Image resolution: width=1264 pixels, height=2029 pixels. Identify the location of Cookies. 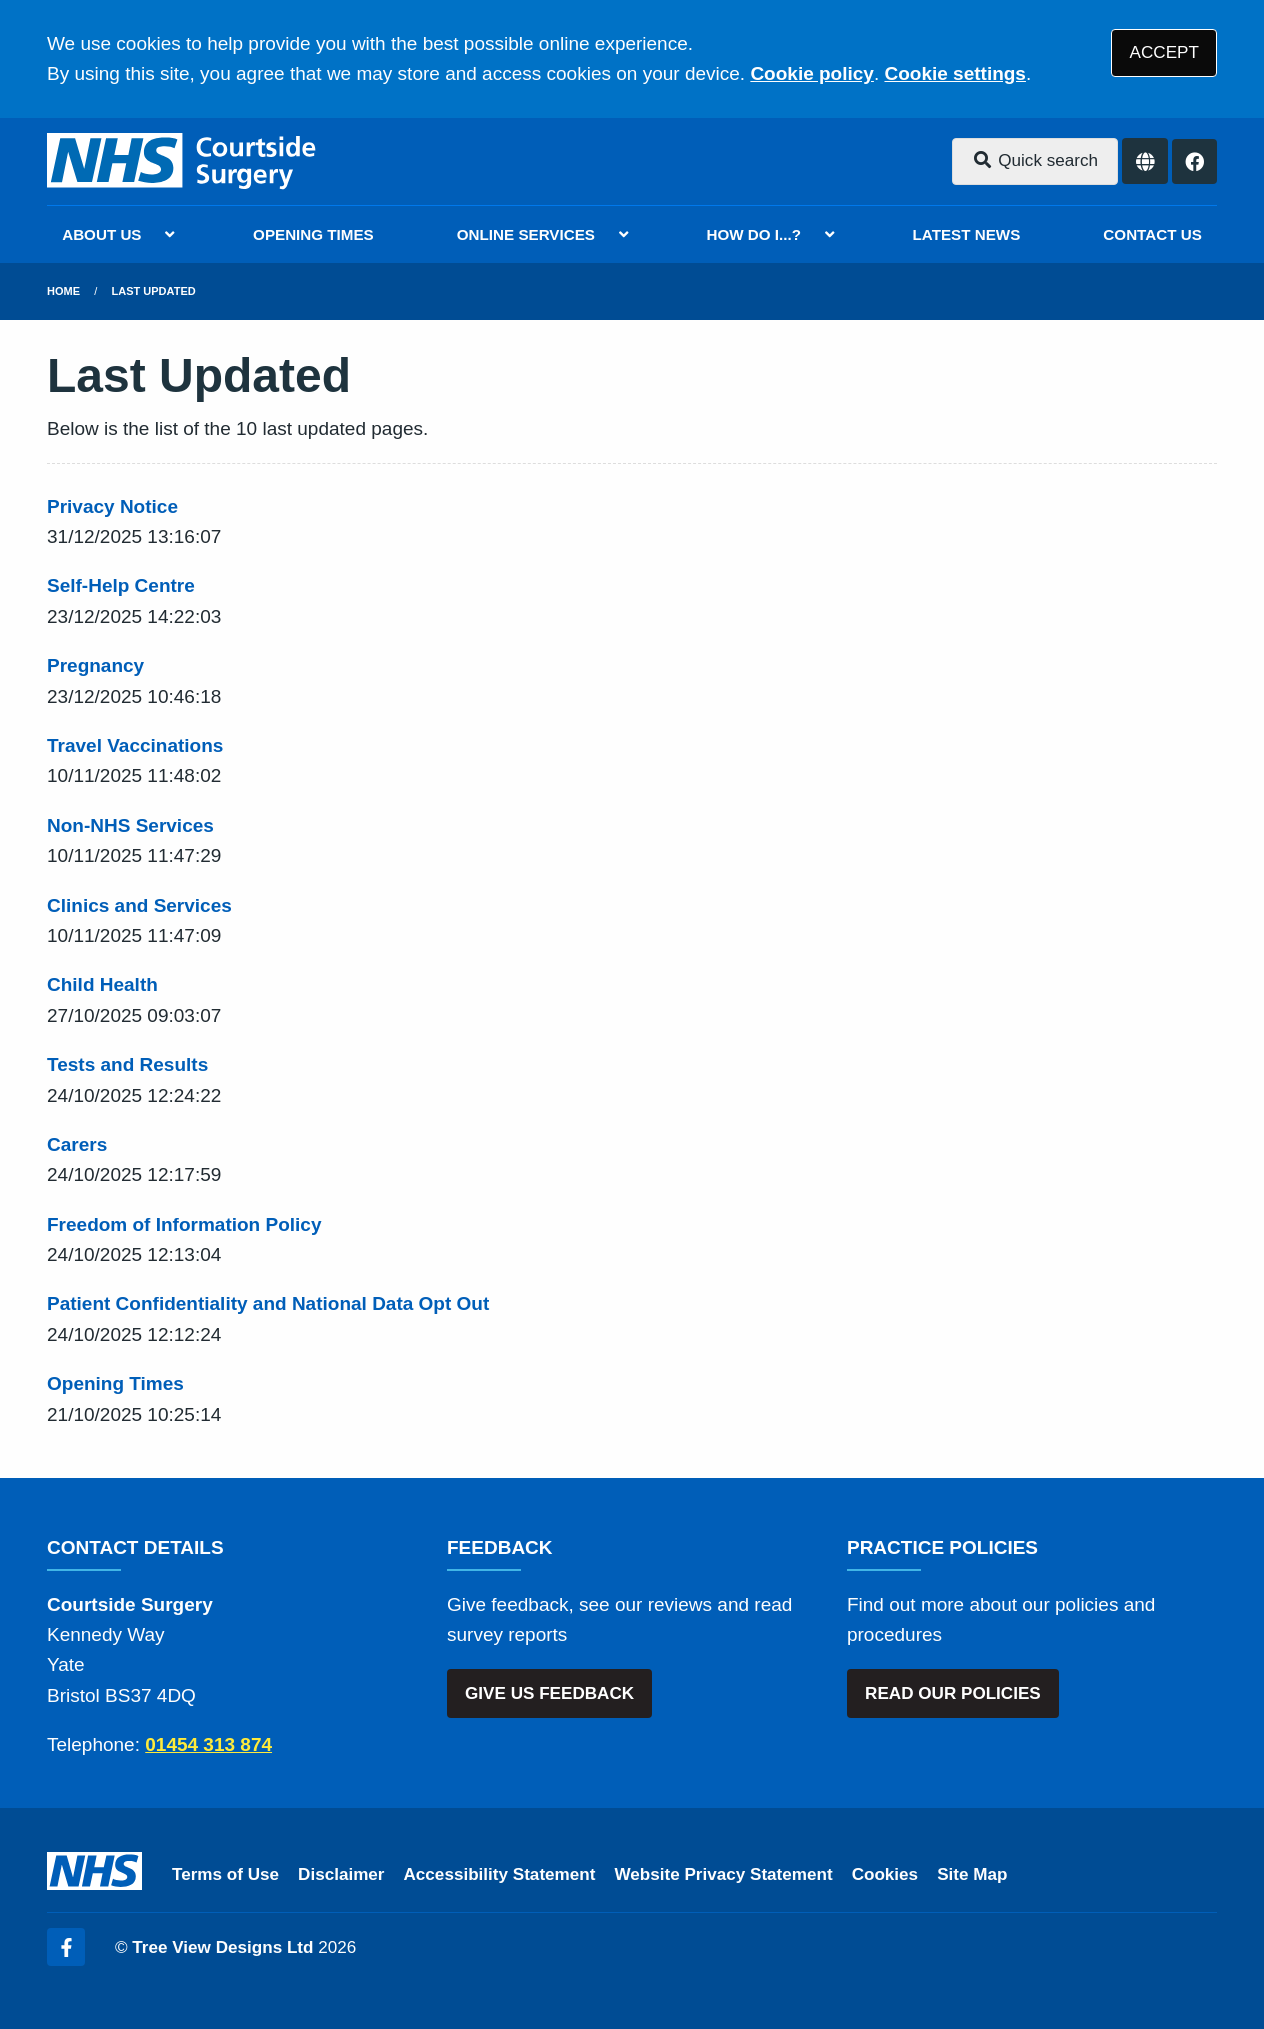
(885, 1874).